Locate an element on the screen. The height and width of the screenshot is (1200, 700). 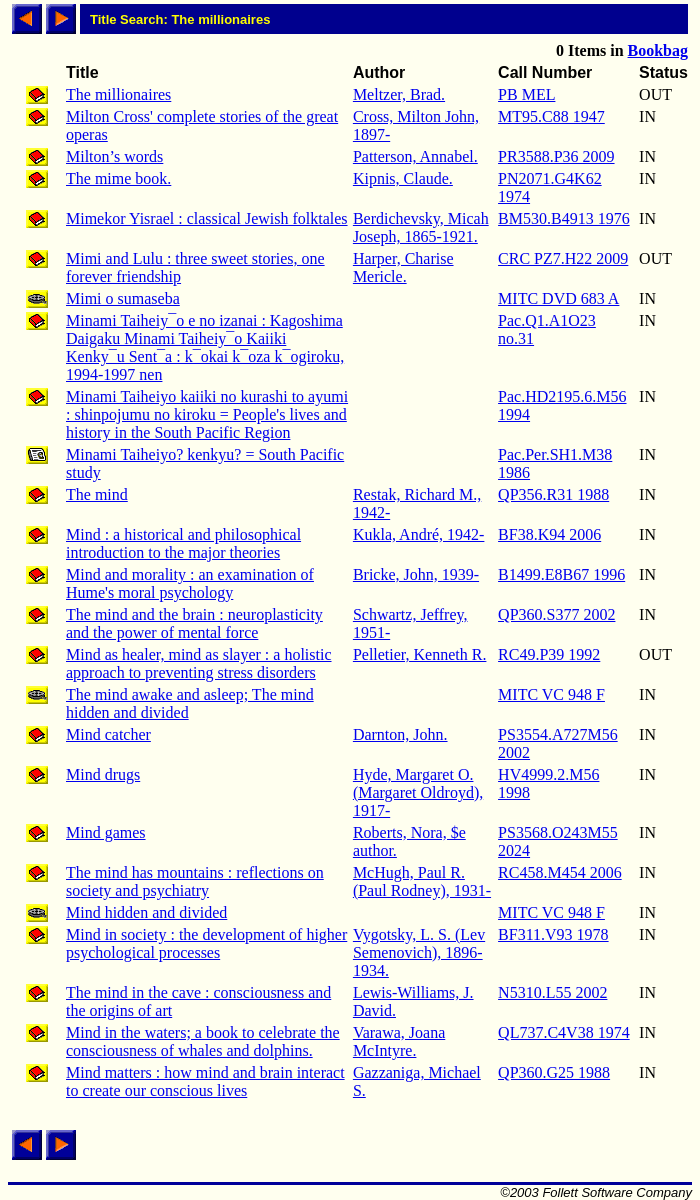
BF38.K94 2006 is located at coordinates (549, 534).